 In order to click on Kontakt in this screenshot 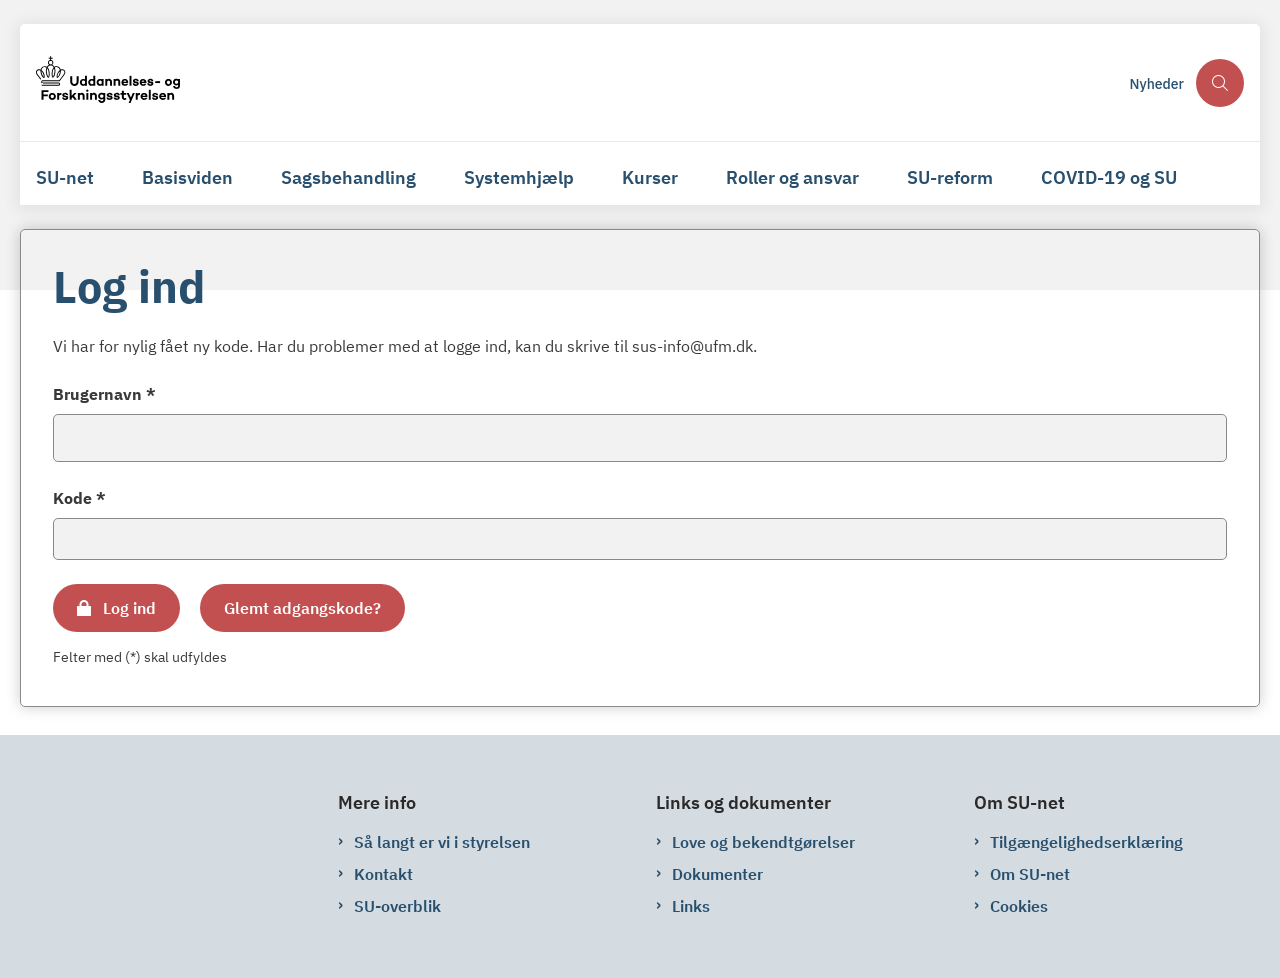, I will do `click(383, 874)`.